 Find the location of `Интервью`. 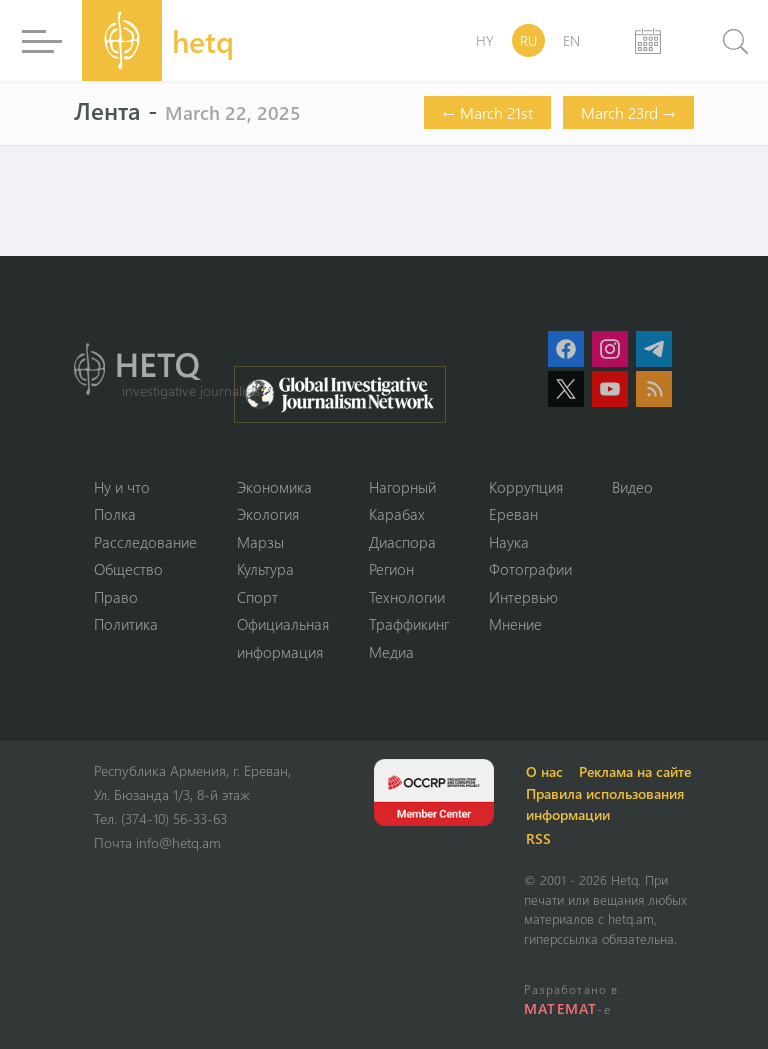

Интервью is located at coordinates (523, 597).